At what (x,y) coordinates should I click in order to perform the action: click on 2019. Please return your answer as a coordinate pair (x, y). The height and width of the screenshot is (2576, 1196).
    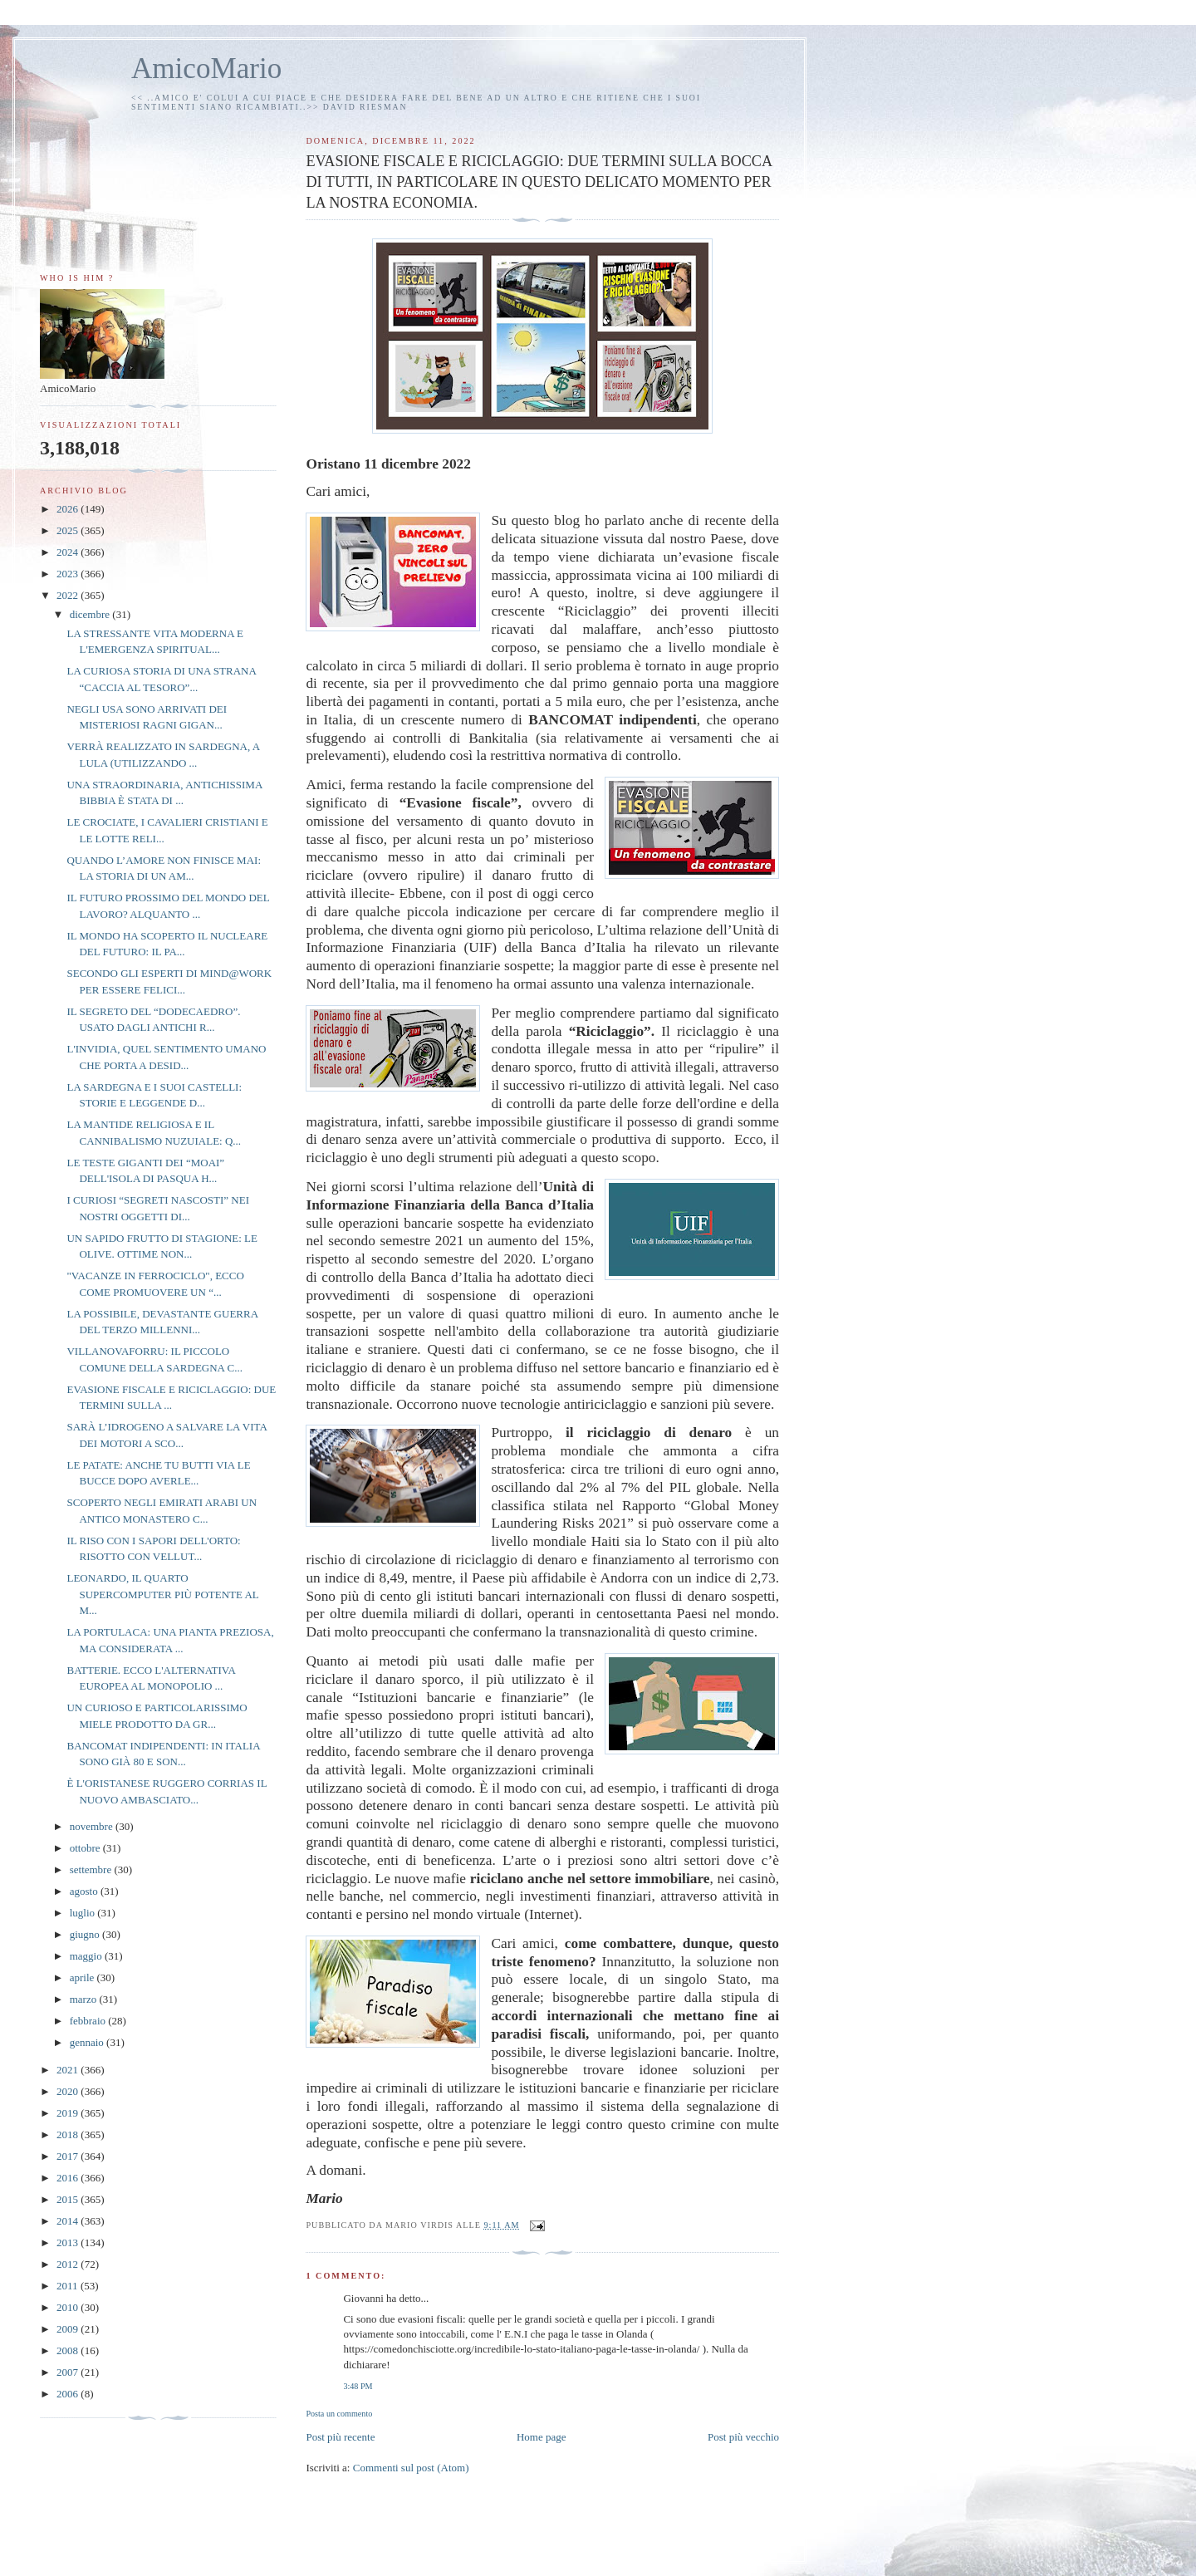
    Looking at the image, I should click on (68, 2113).